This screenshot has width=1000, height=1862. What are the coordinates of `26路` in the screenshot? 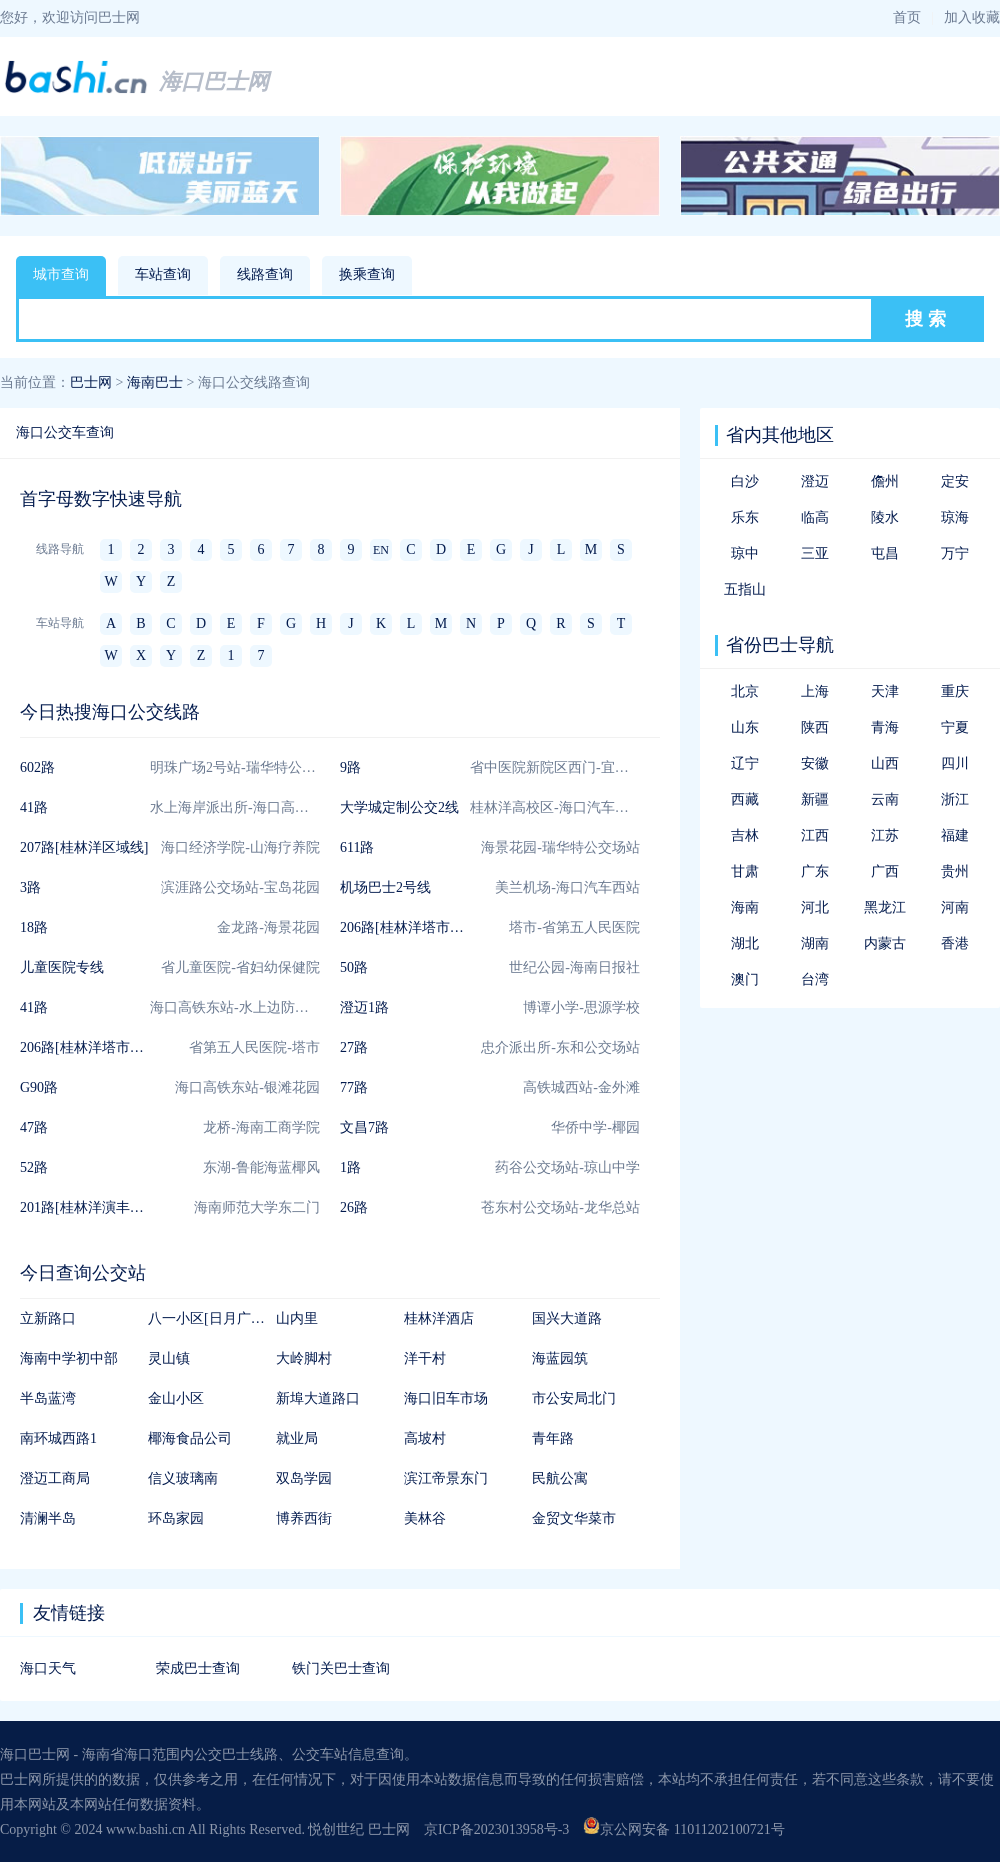 It's located at (354, 1207).